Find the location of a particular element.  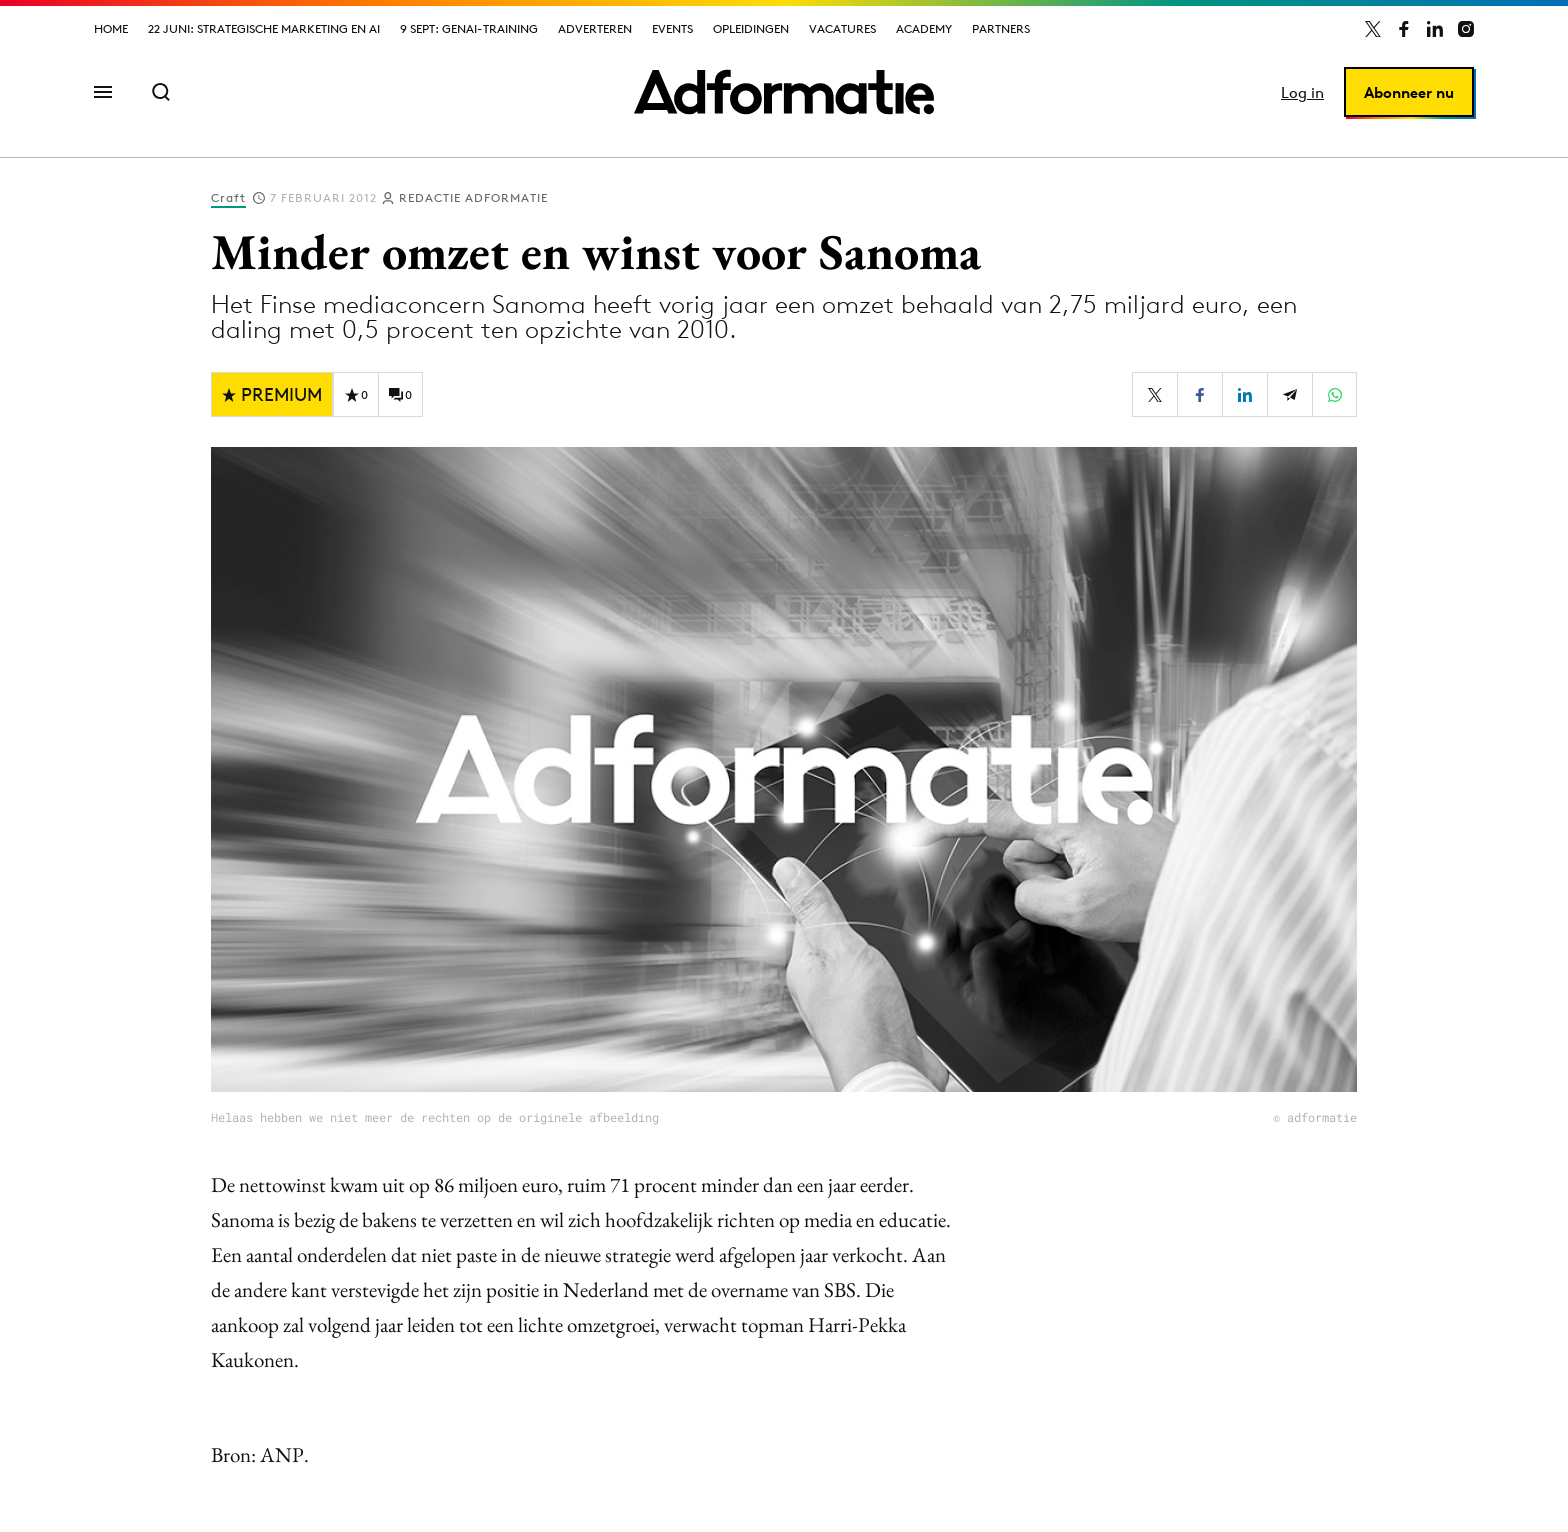

Partners is located at coordinates (1001, 28).